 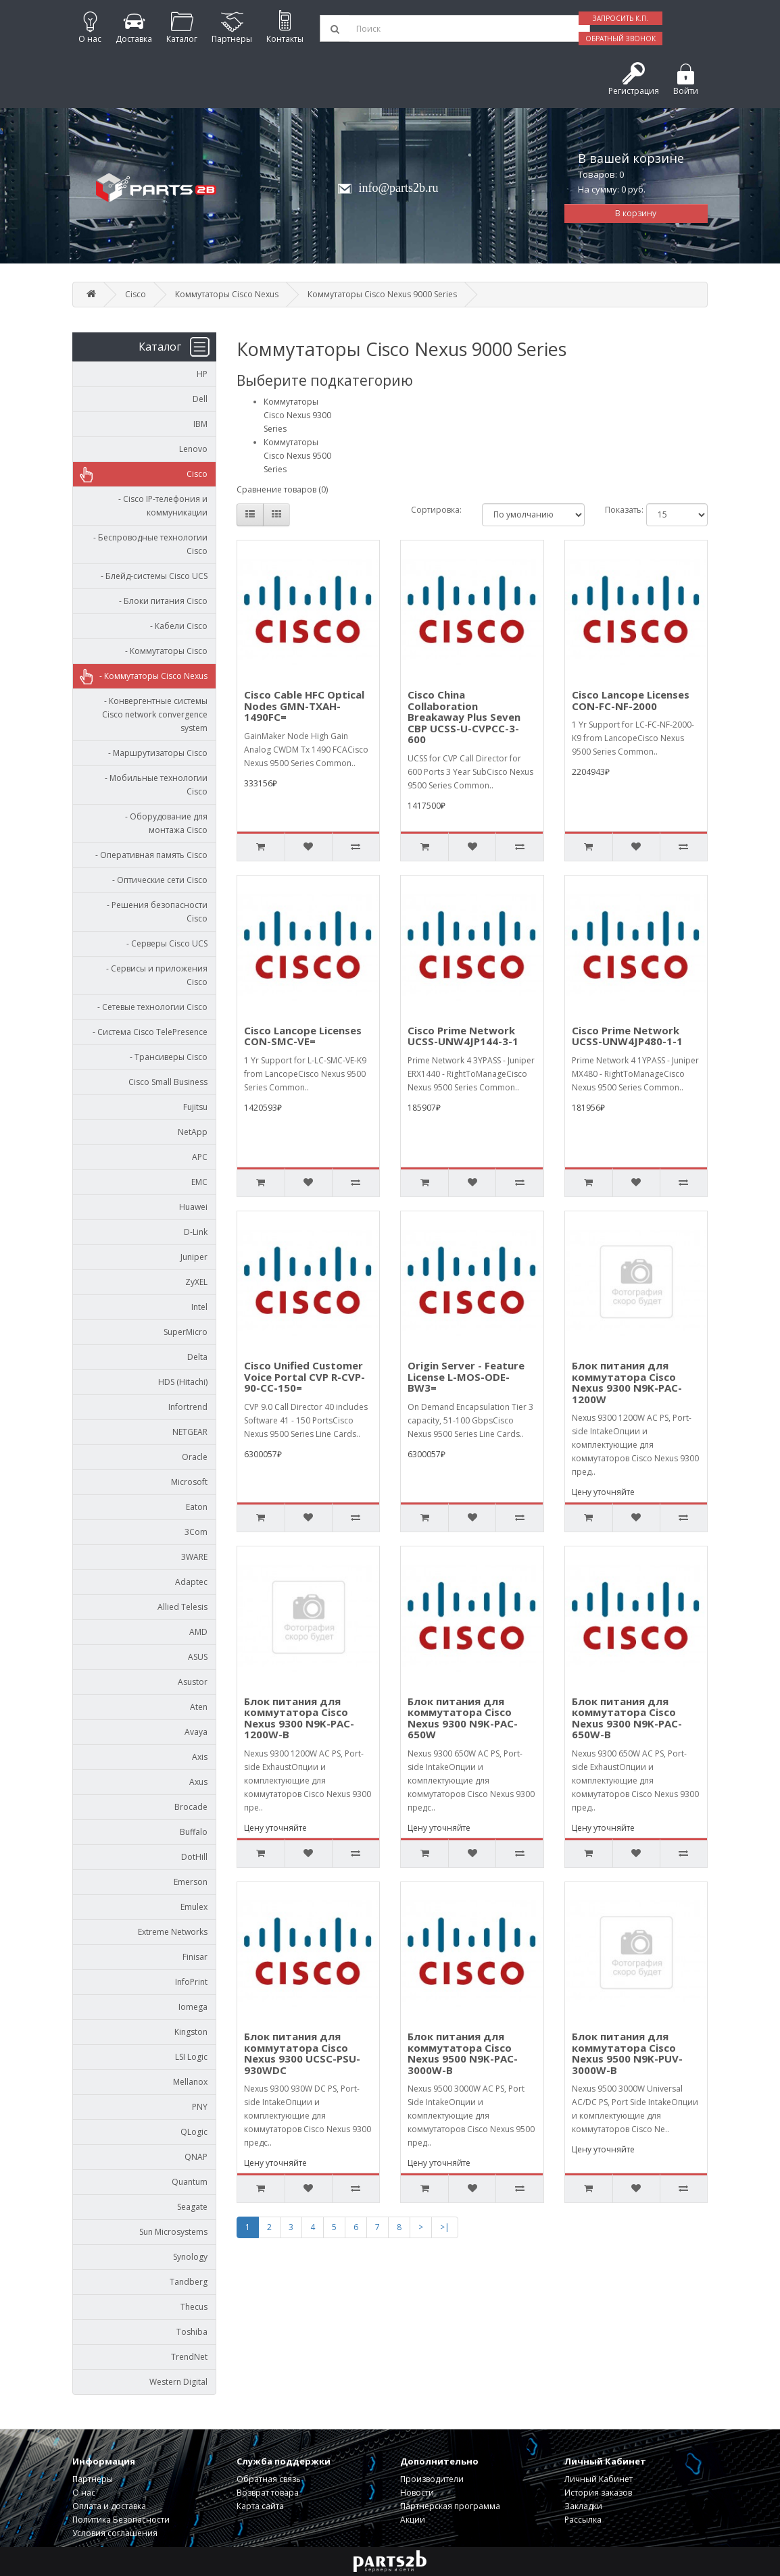 I want to click on Dell, so click(x=200, y=399).